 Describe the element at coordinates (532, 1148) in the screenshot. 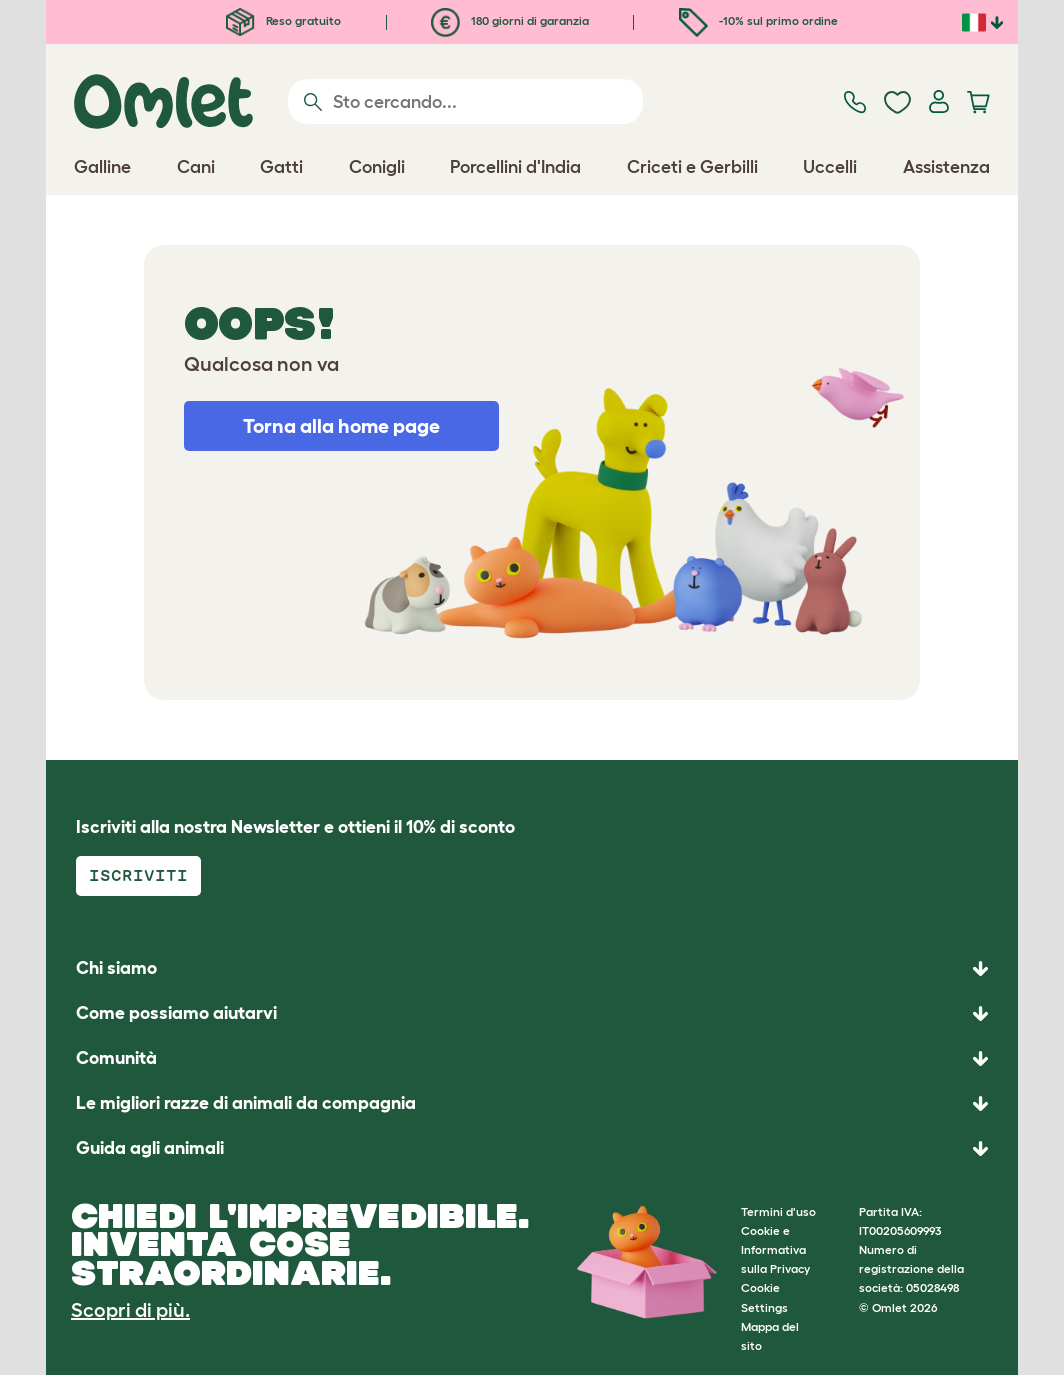

I see `[button]` at that location.